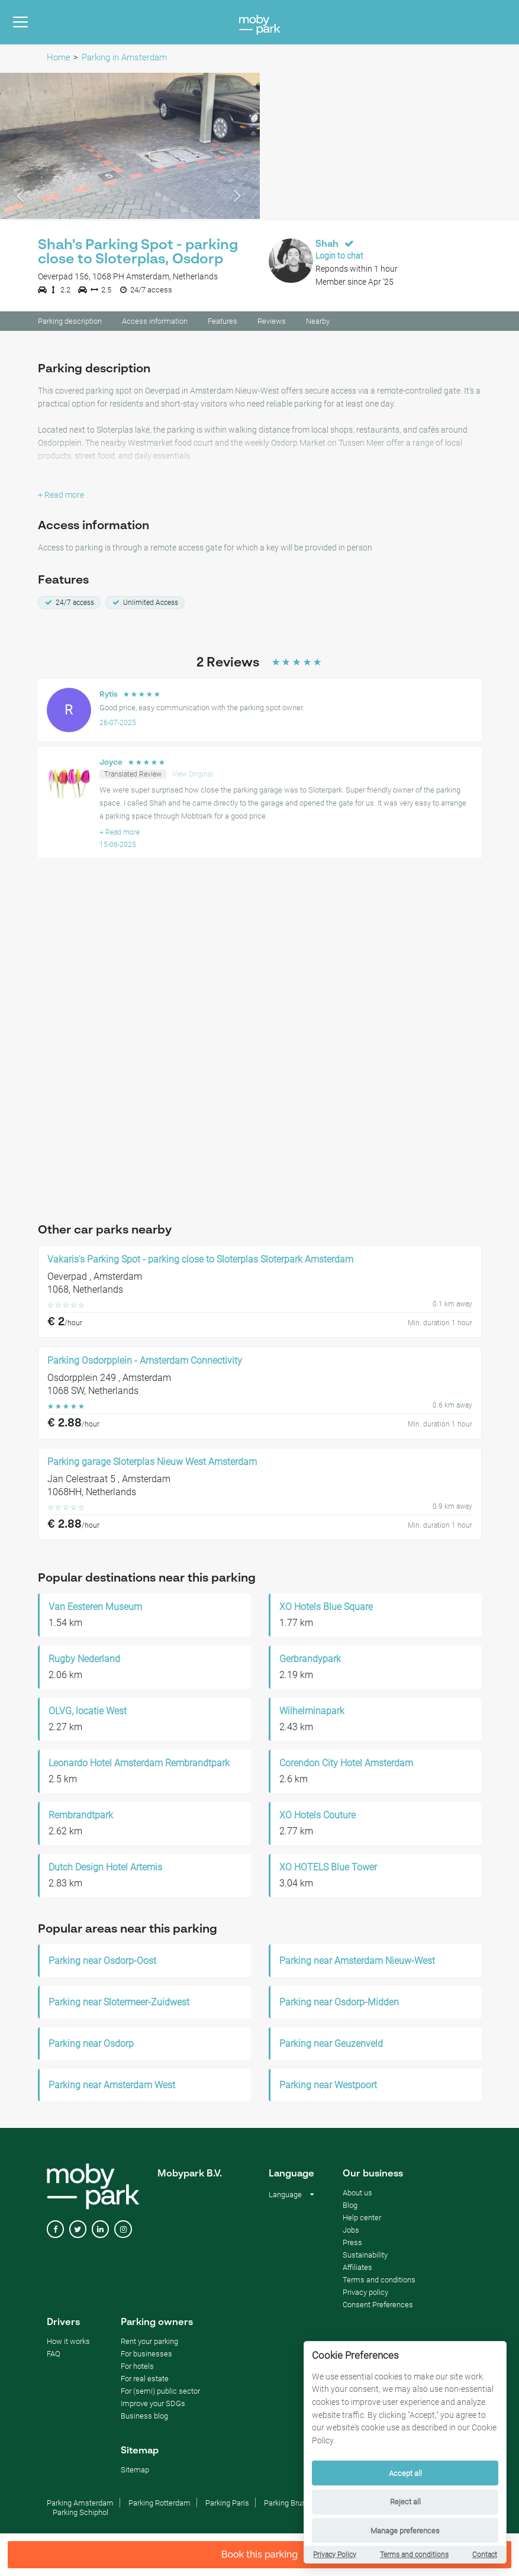 This screenshot has height=2576, width=519. Describe the element at coordinates (160, 2392) in the screenshot. I see `For (semi) public sector` at that location.